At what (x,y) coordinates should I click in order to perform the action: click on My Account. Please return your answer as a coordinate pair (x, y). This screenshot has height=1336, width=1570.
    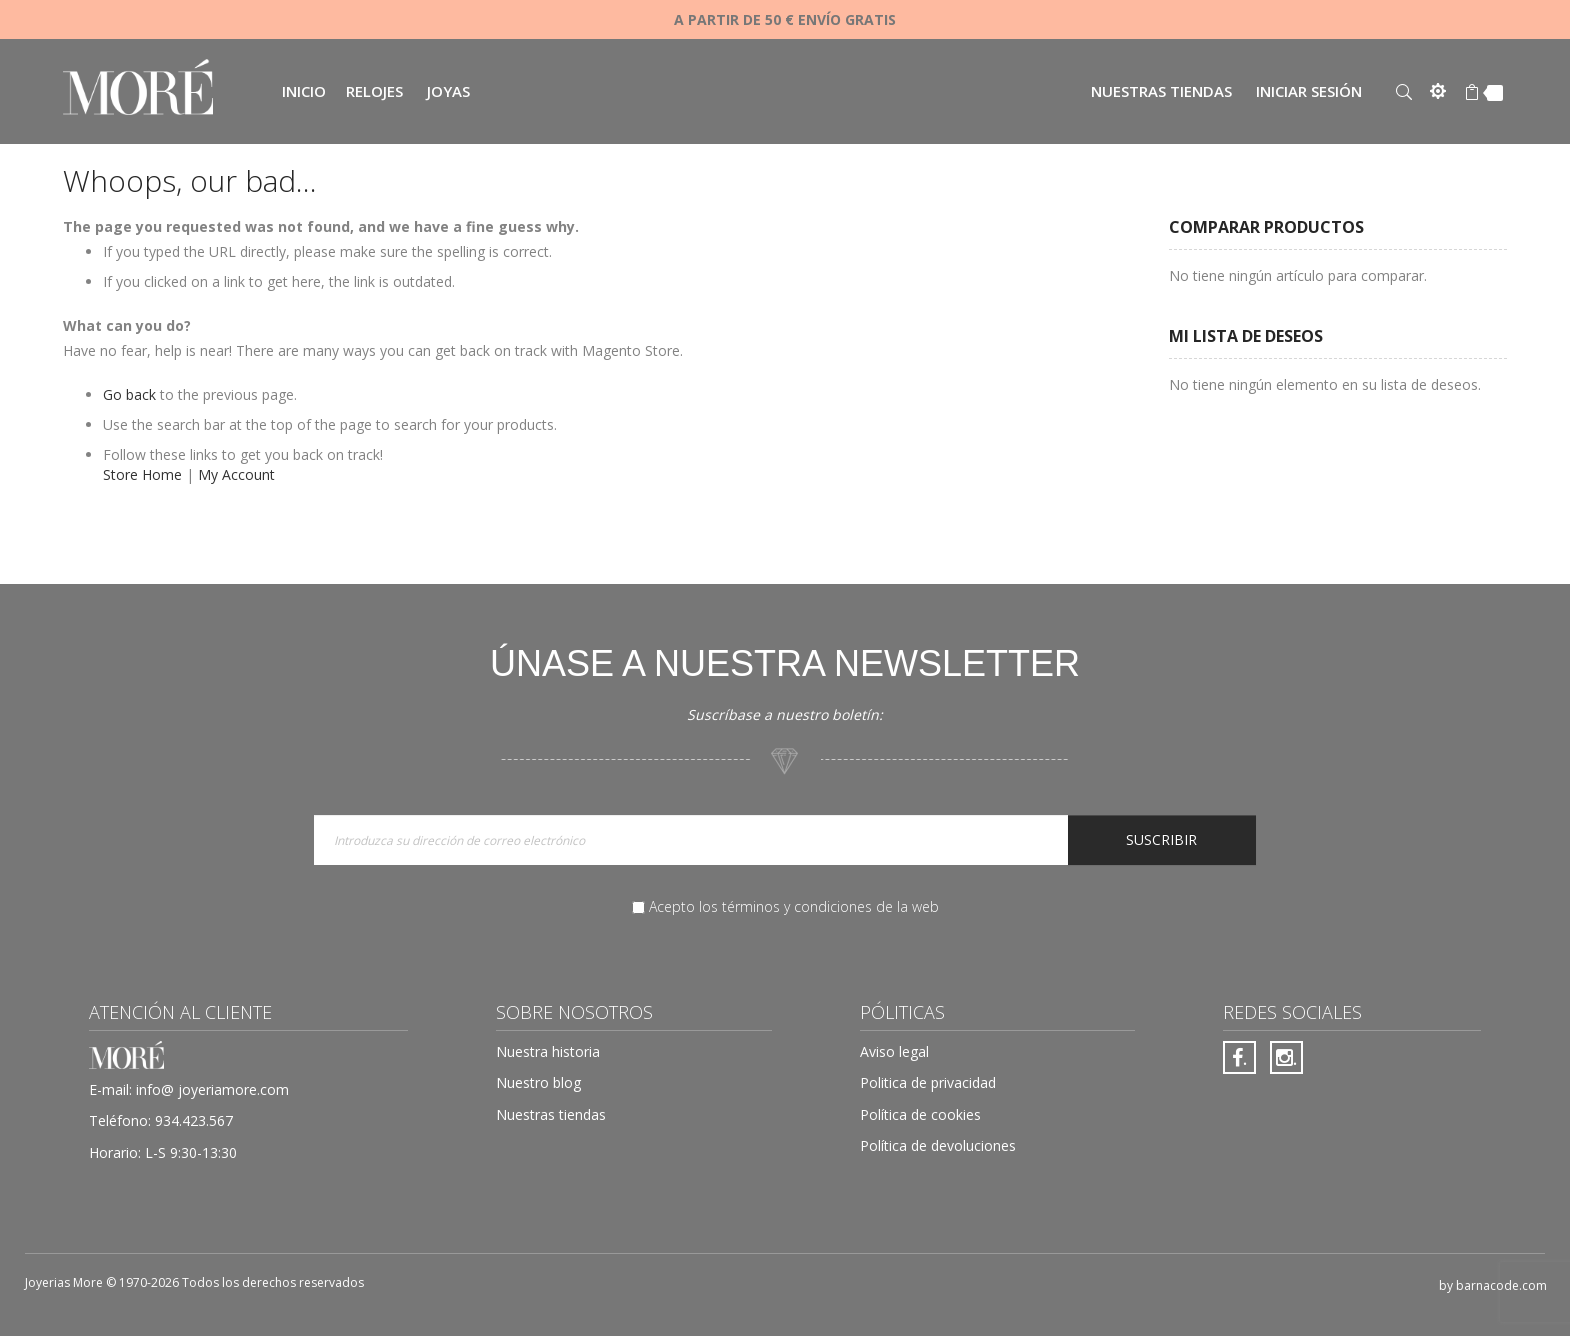
    Looking at the image, I should click on (236, 474).